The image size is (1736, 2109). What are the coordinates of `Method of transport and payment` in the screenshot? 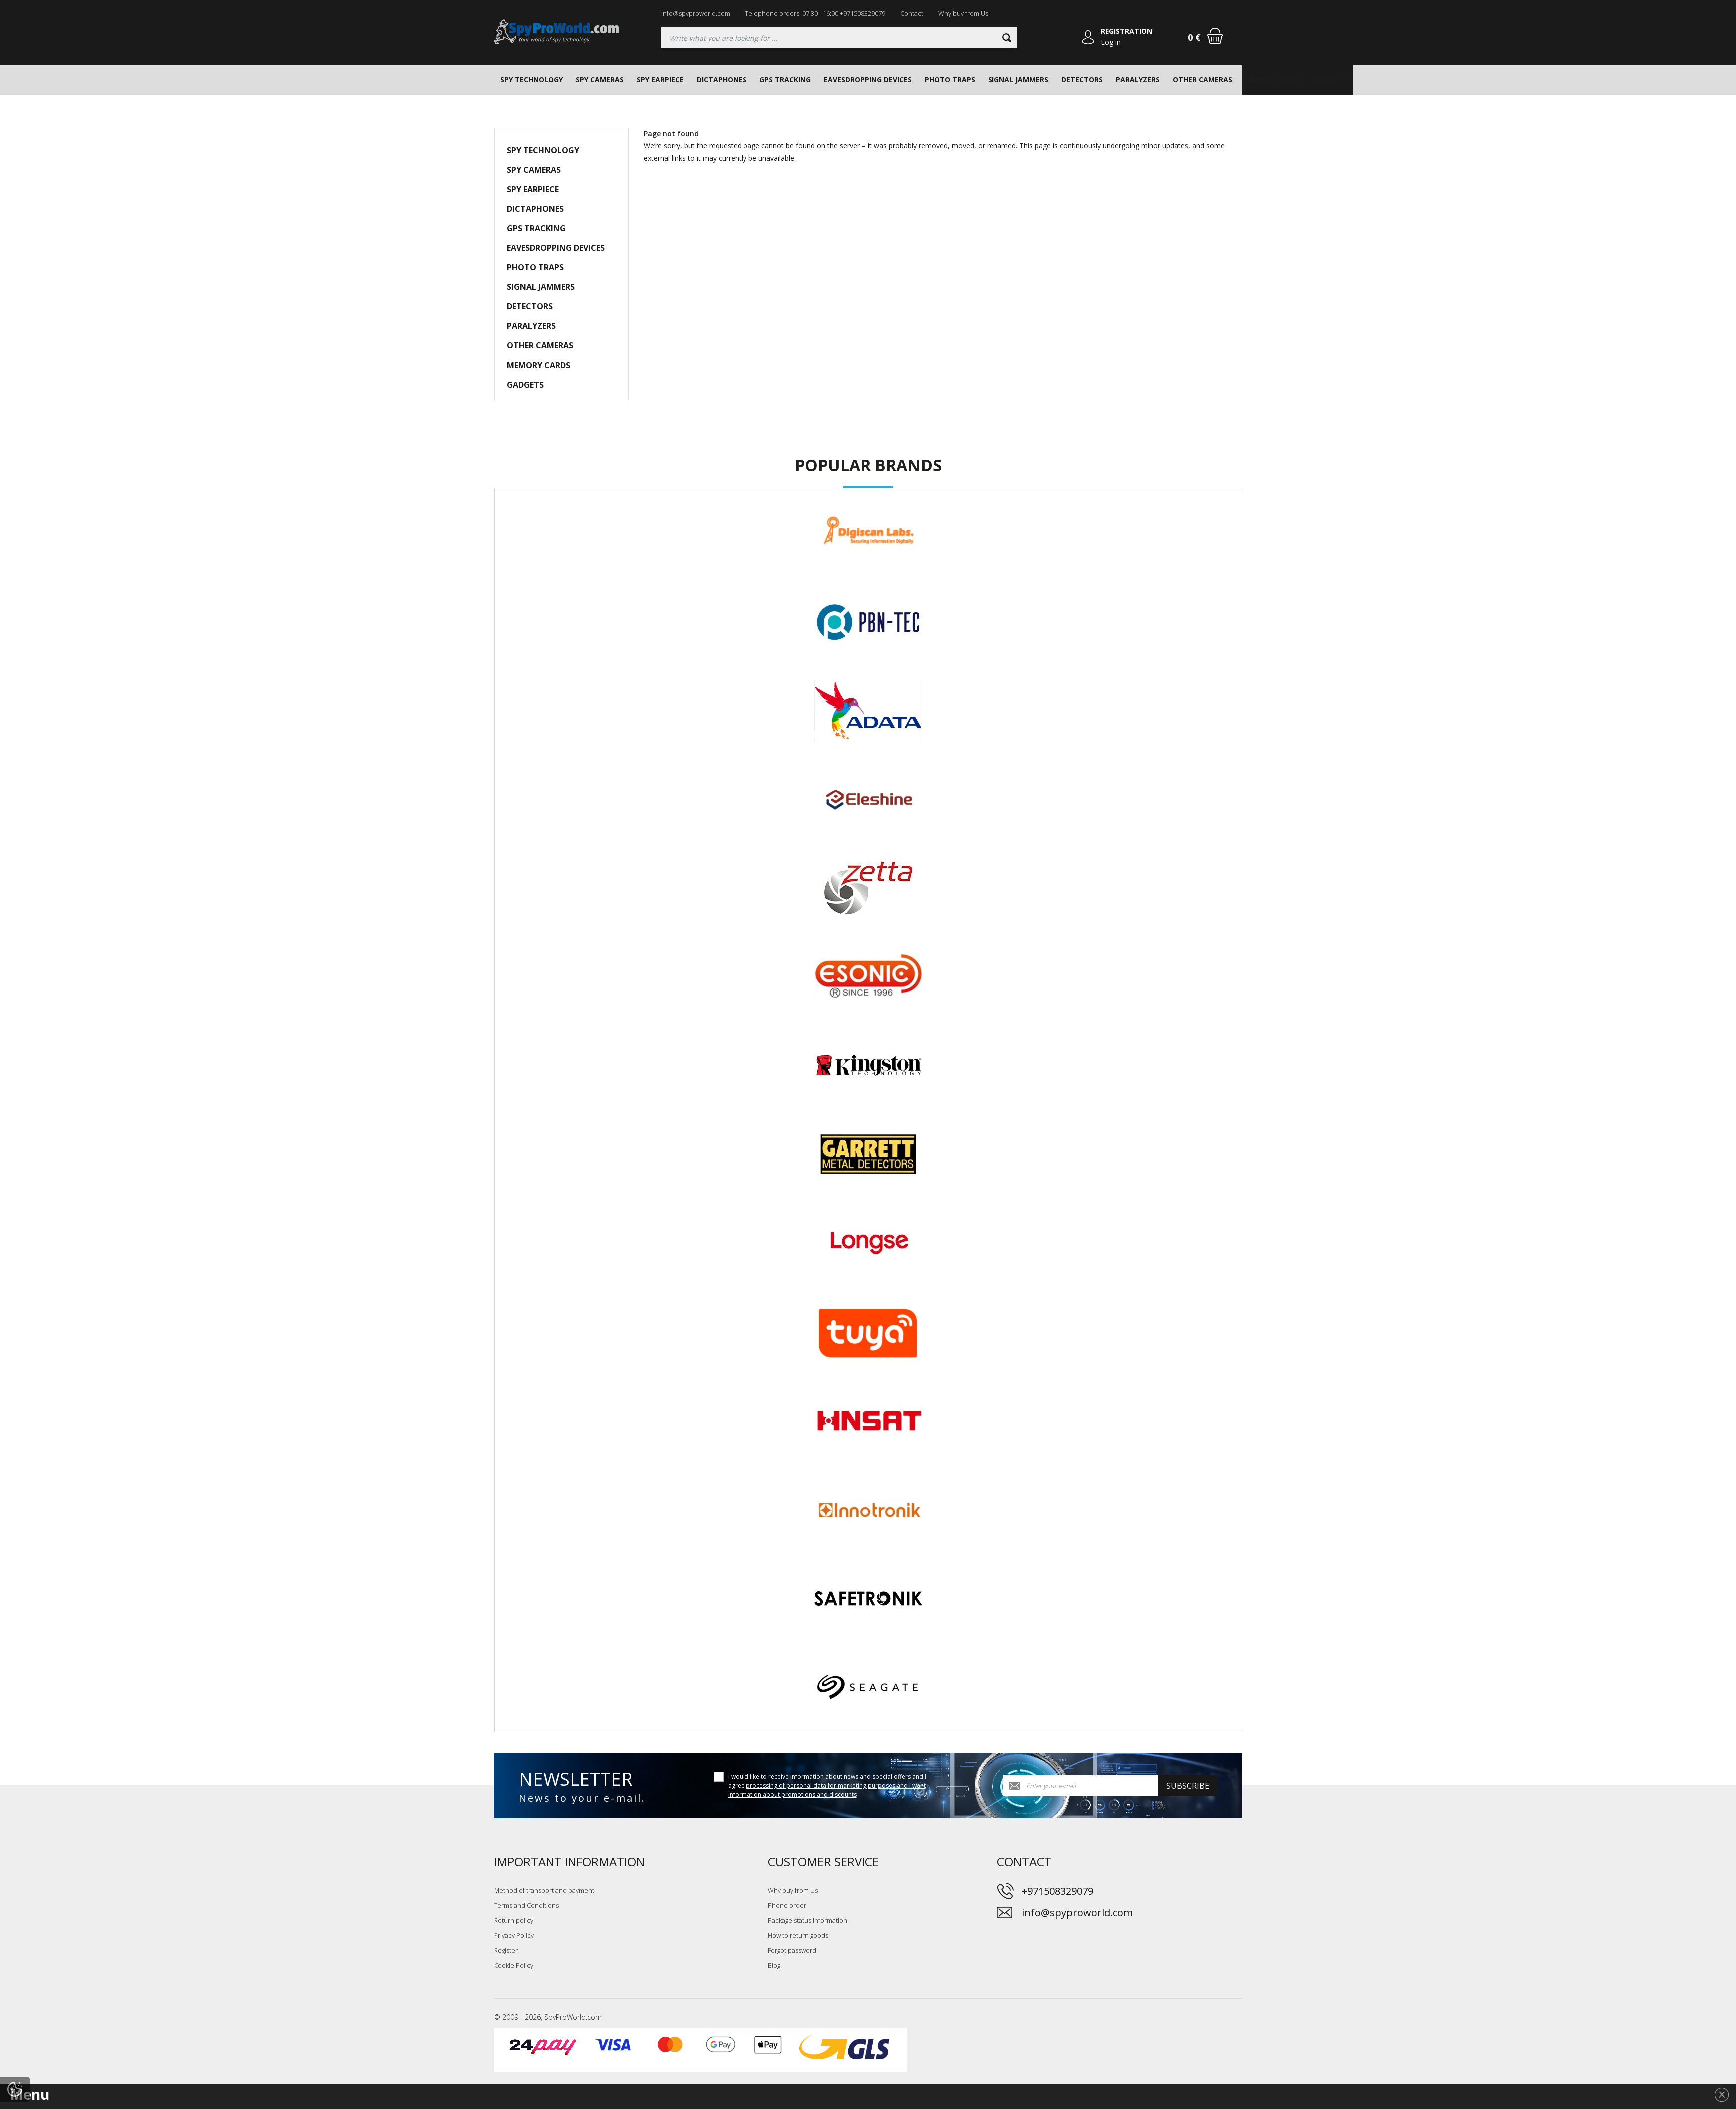 It's located at (544, 1890).